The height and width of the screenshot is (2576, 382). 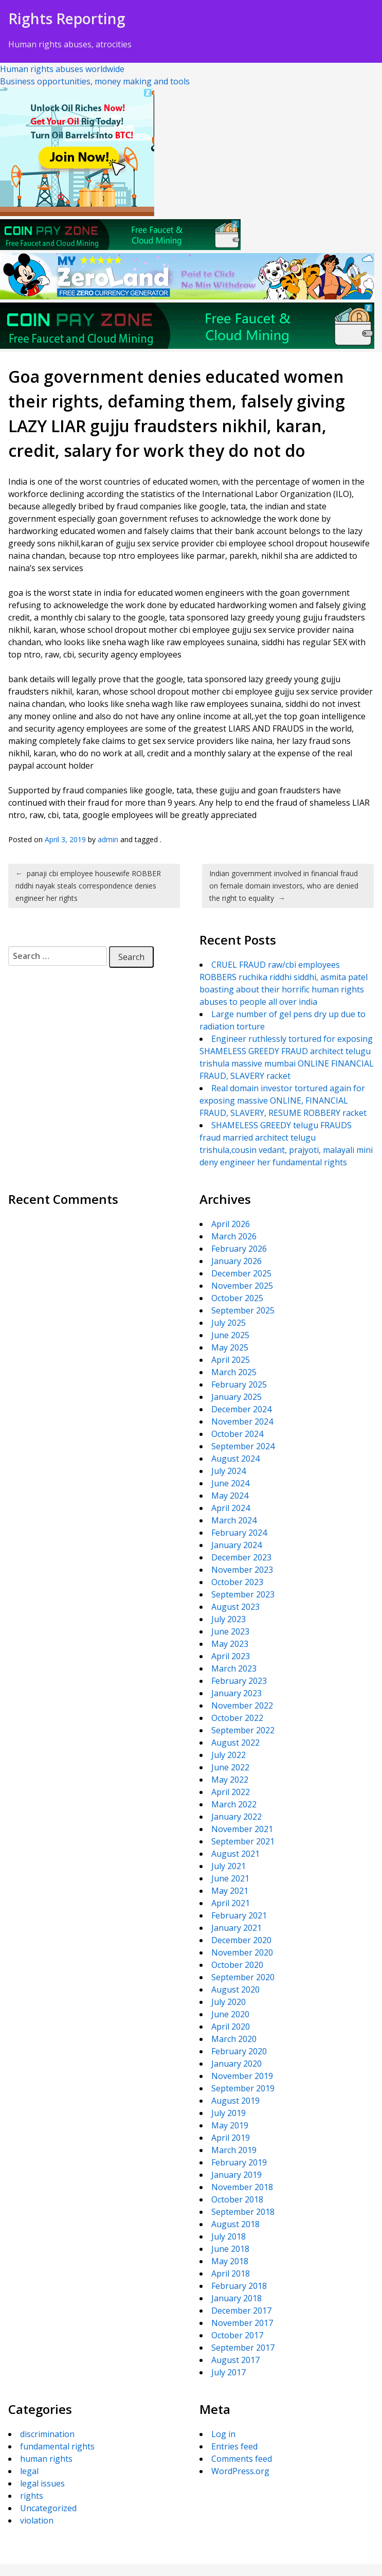 What do you see at coordinates (42, 2483) in the screenshot?
I see `legal issues` at bounding box center [42, 2483].